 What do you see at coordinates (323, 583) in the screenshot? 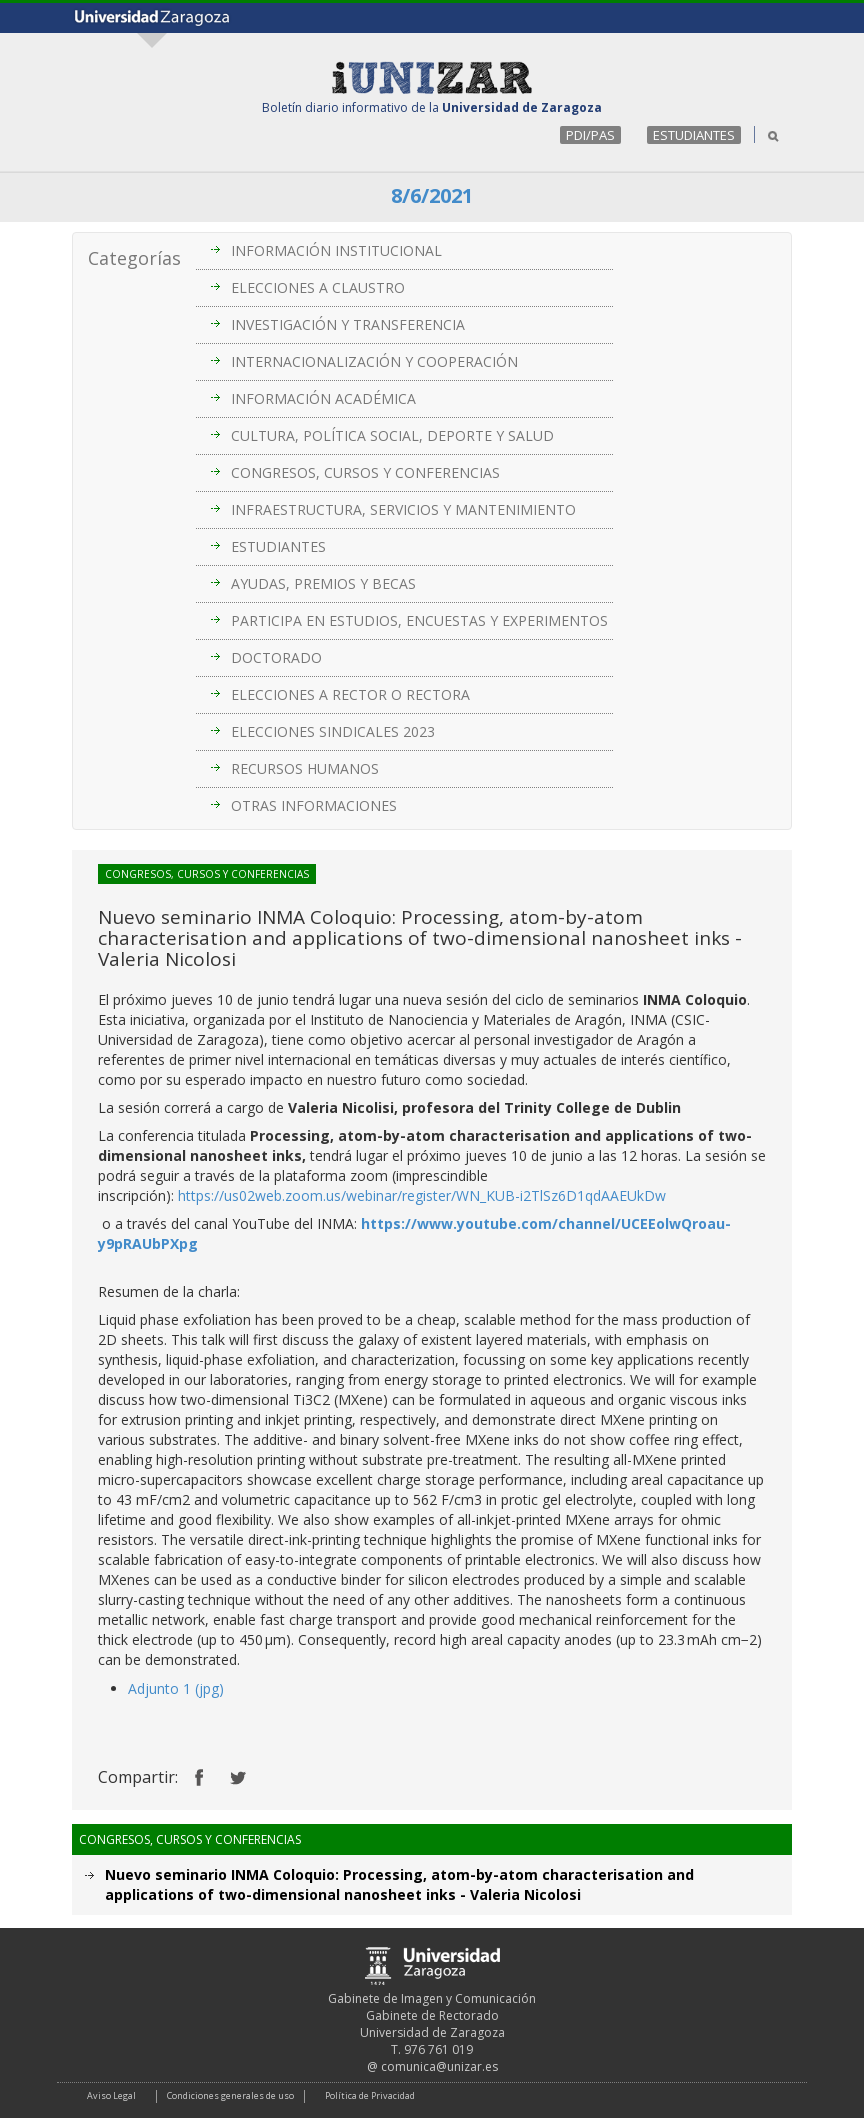
I see `AYUDAS, PREMIOS Y BECAS` at bounding box center [323, 583].